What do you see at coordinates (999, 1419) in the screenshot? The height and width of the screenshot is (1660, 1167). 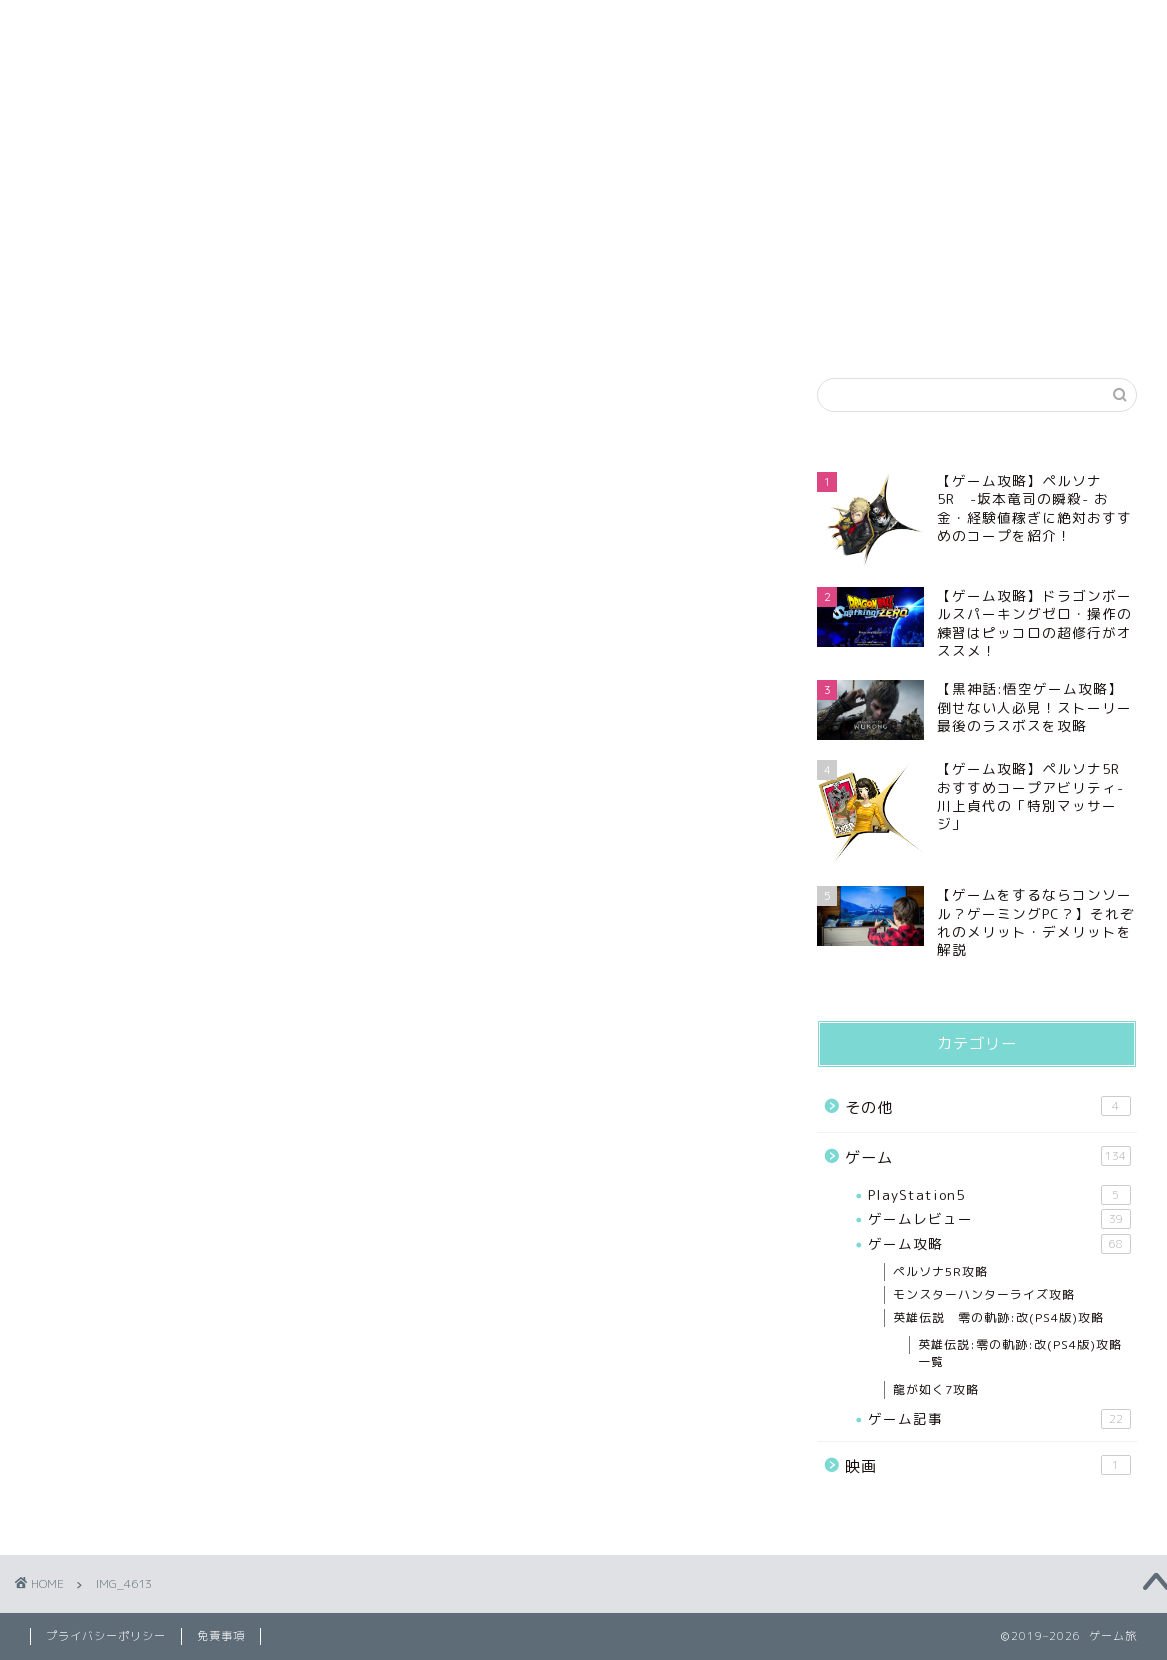 I see `ゲーム記事` at bounding box center [999, 1419].